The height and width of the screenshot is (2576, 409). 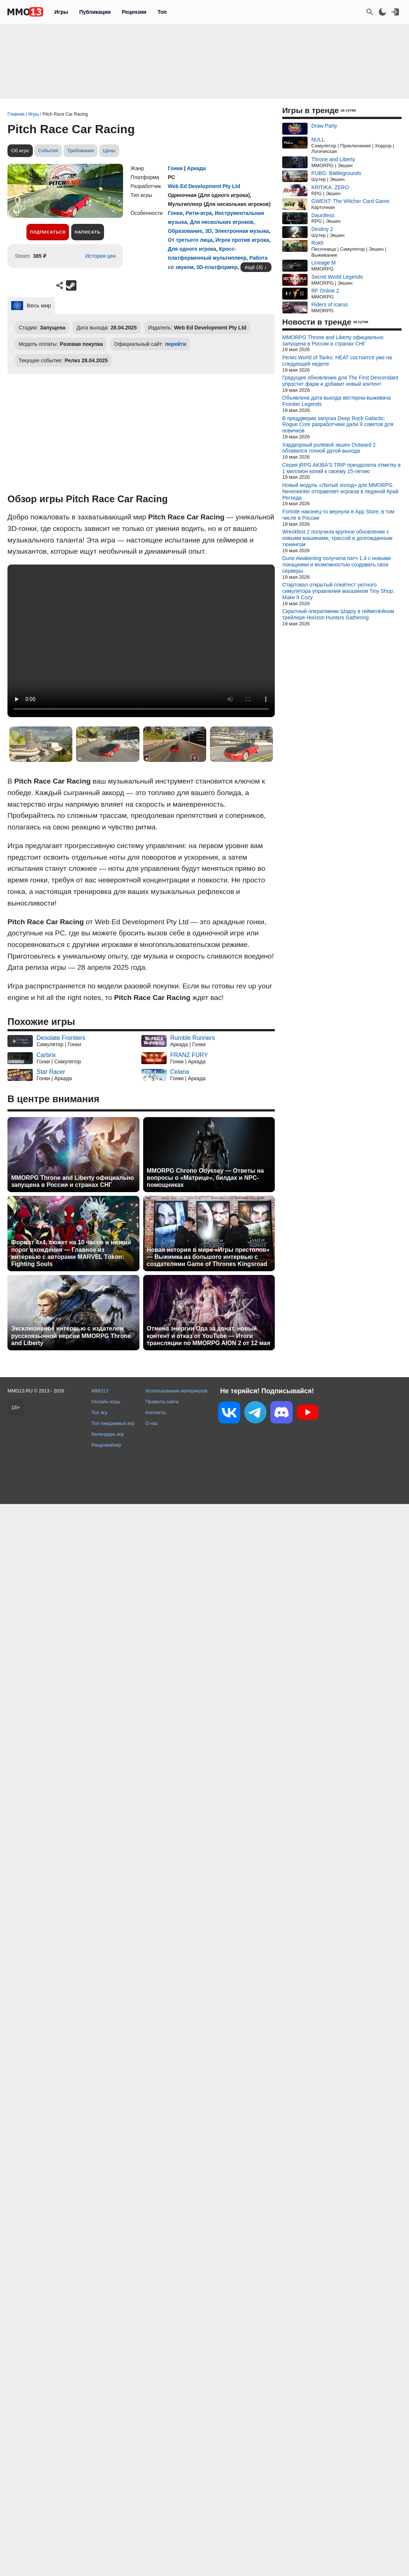 I want to click on Электронная музыка, so click(x=242, y=231).